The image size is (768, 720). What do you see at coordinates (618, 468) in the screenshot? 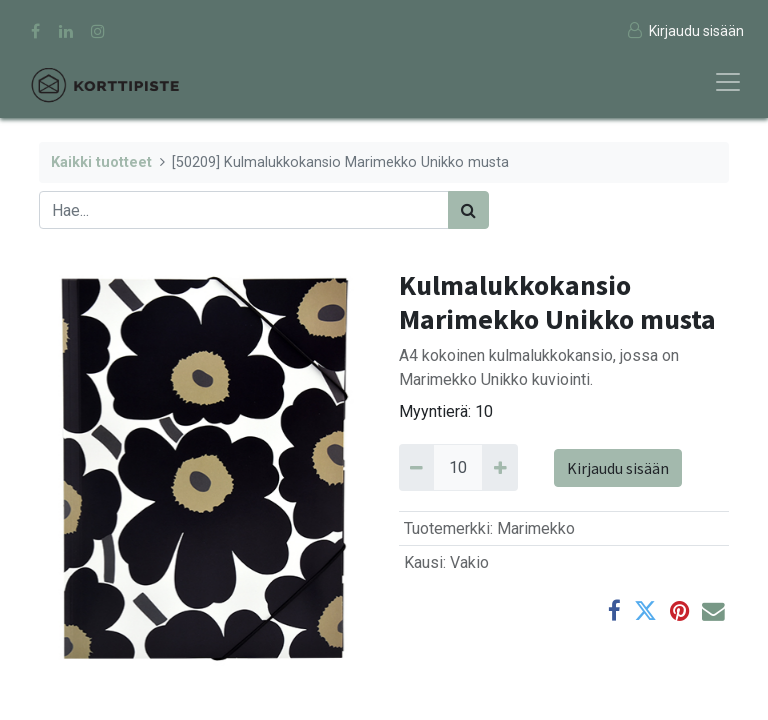
I see `Kirjaudu sisään` at bounding box center [618, 468].